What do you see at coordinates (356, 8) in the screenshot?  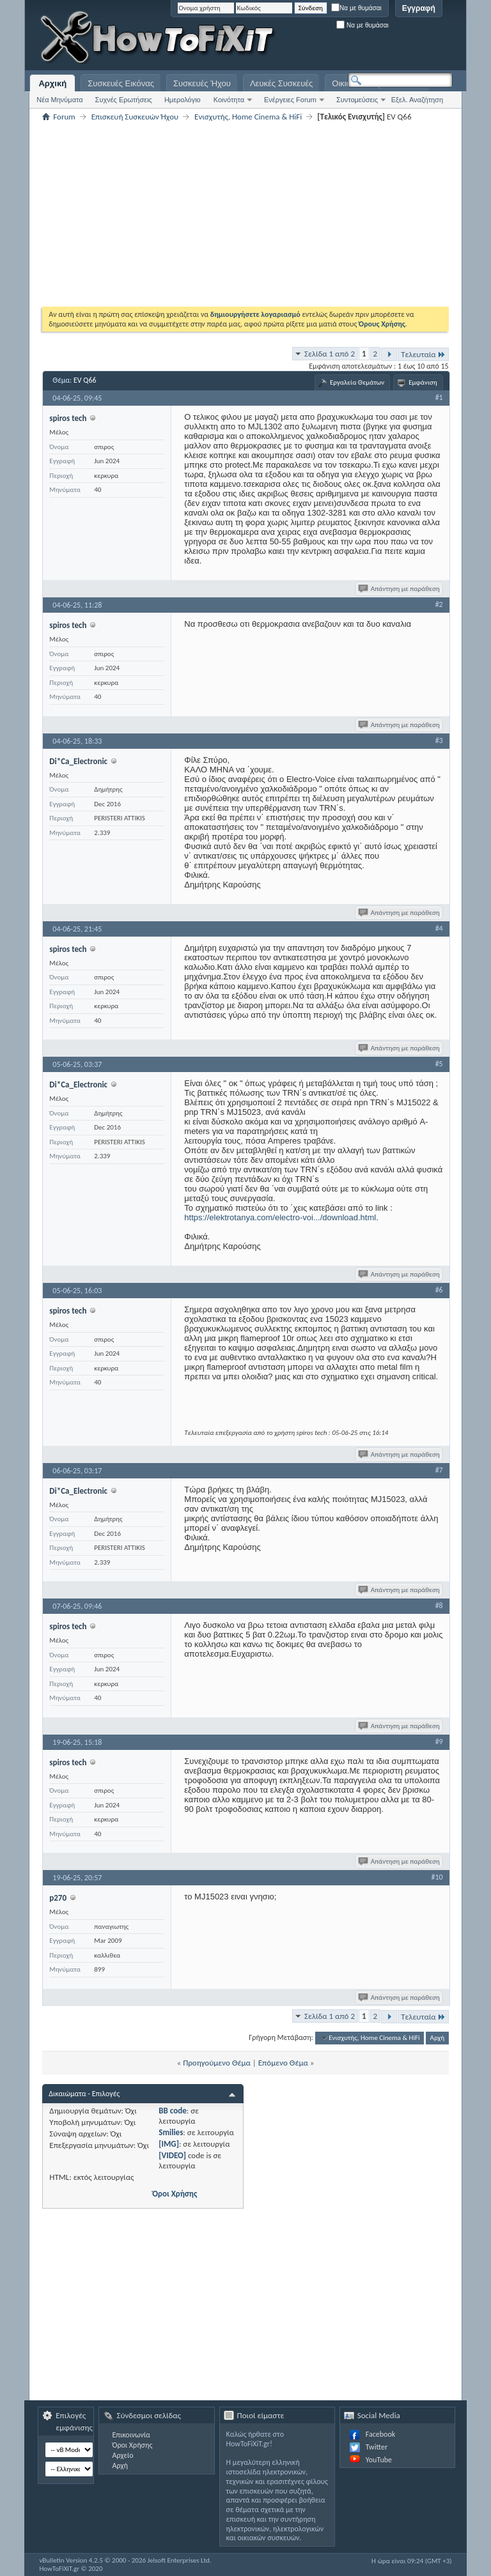 I see `Να με θυμάσαι` at bounding box center [356, 8].